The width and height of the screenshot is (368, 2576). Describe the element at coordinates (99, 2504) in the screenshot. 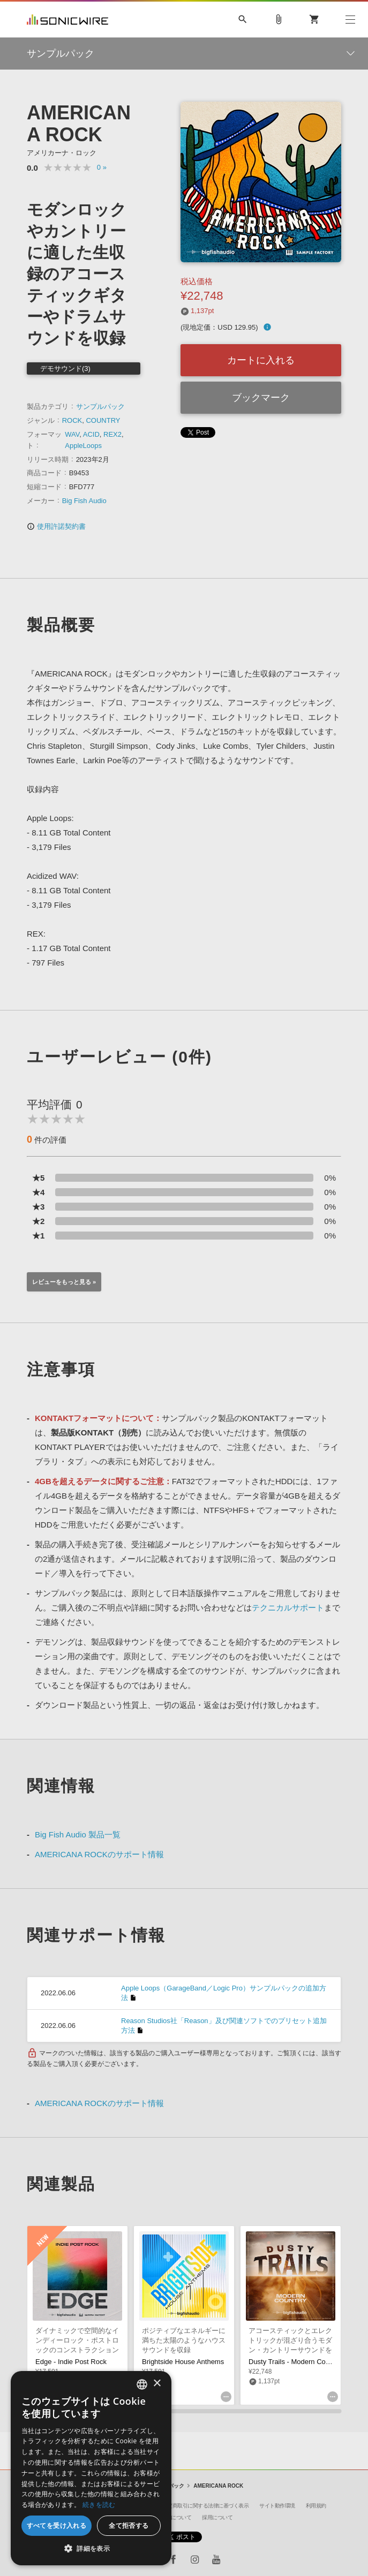

I see `続きを読む [Privacy Policy, opens a new window]` at that location.